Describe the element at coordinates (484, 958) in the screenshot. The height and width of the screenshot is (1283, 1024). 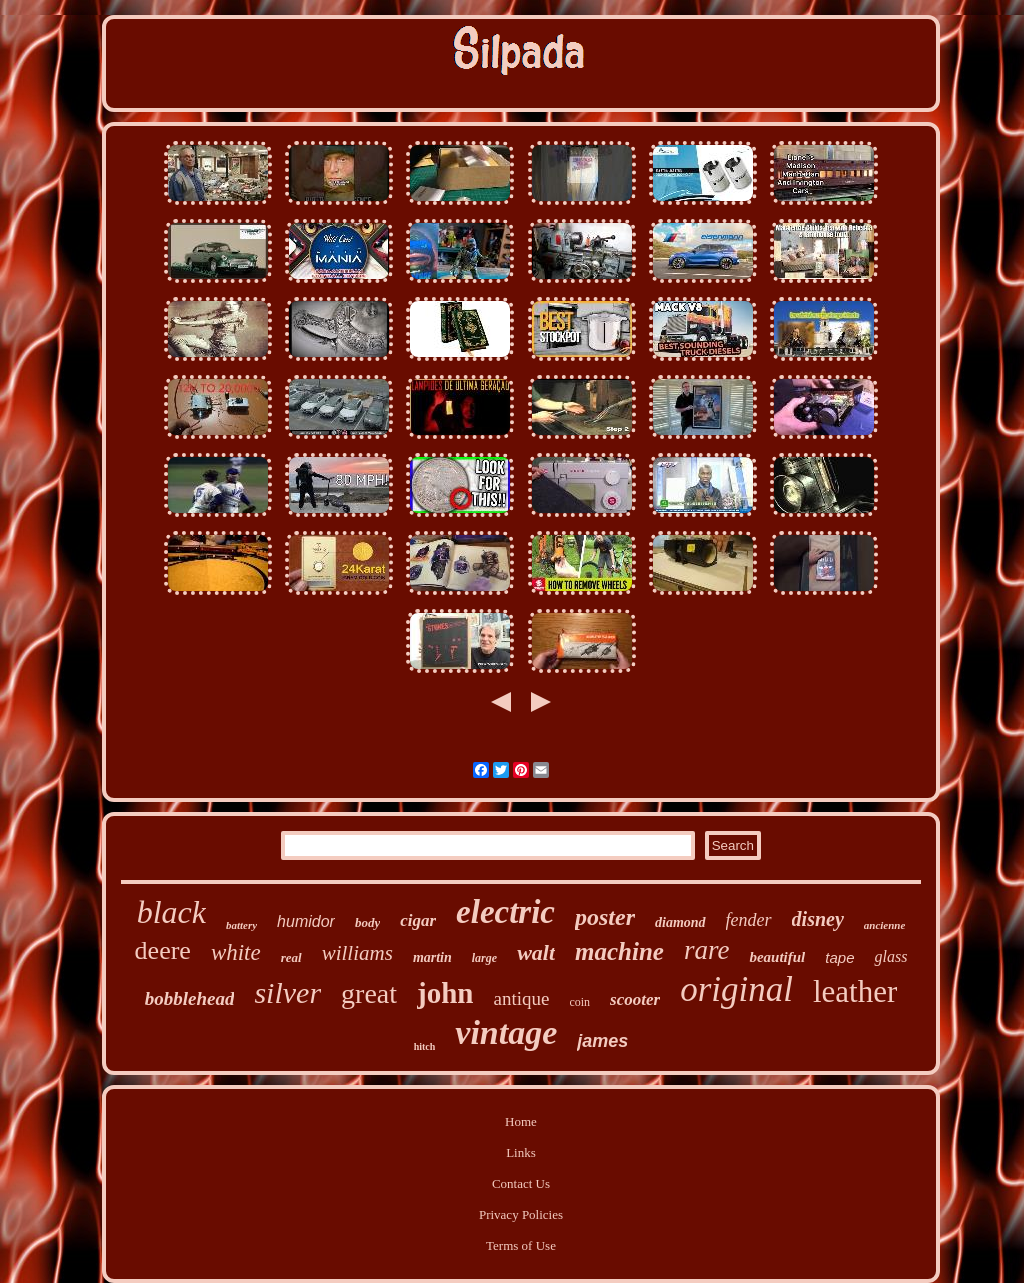
I see `large` at that location.